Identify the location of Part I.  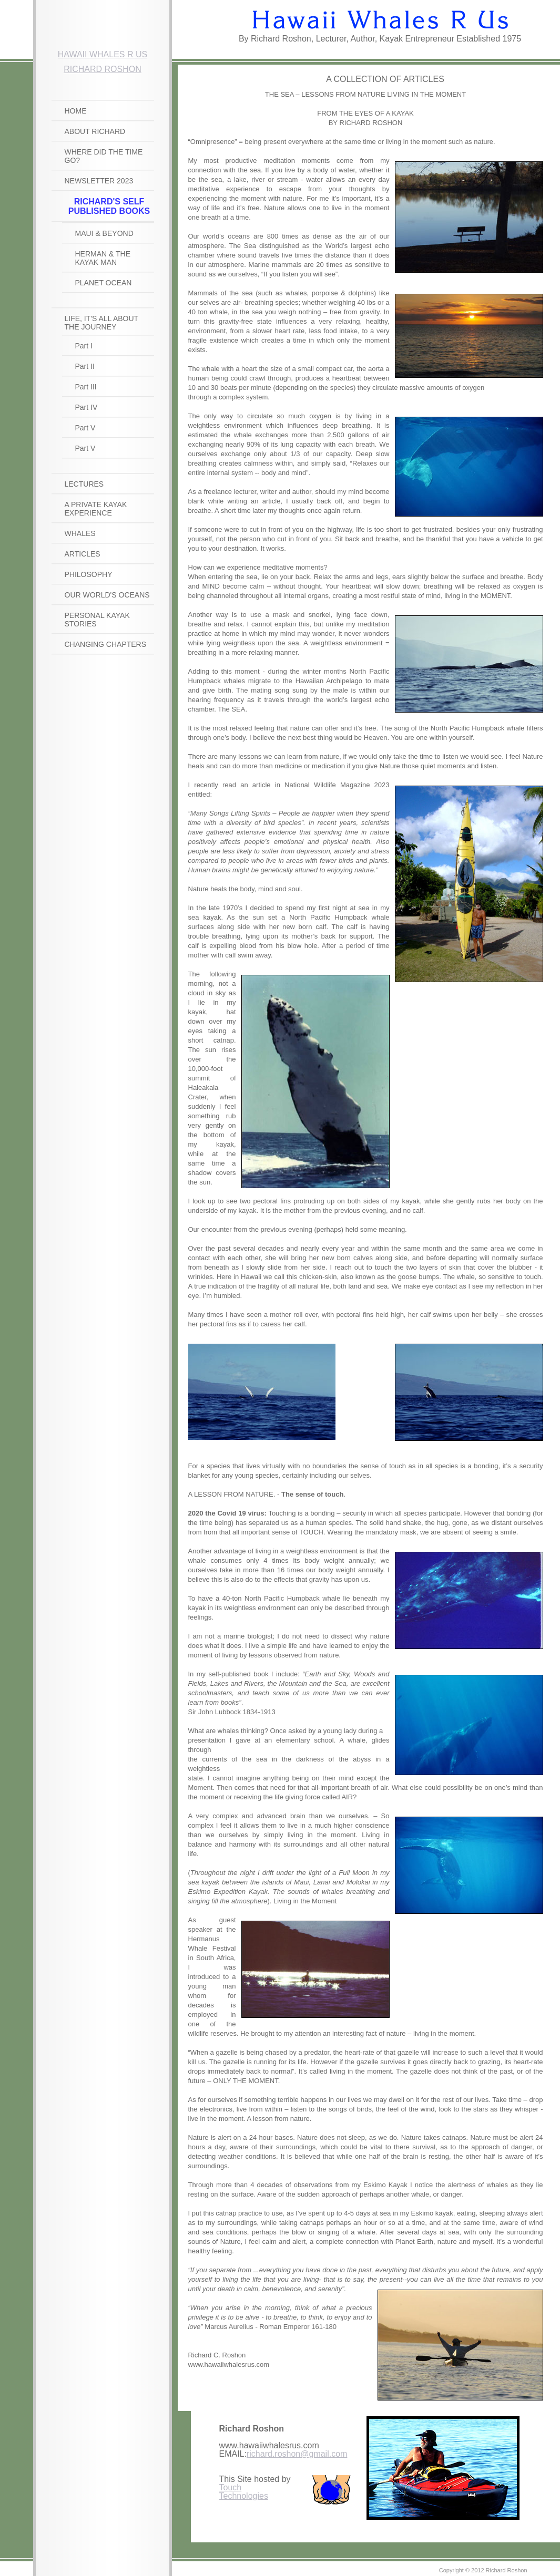
(84, 346).